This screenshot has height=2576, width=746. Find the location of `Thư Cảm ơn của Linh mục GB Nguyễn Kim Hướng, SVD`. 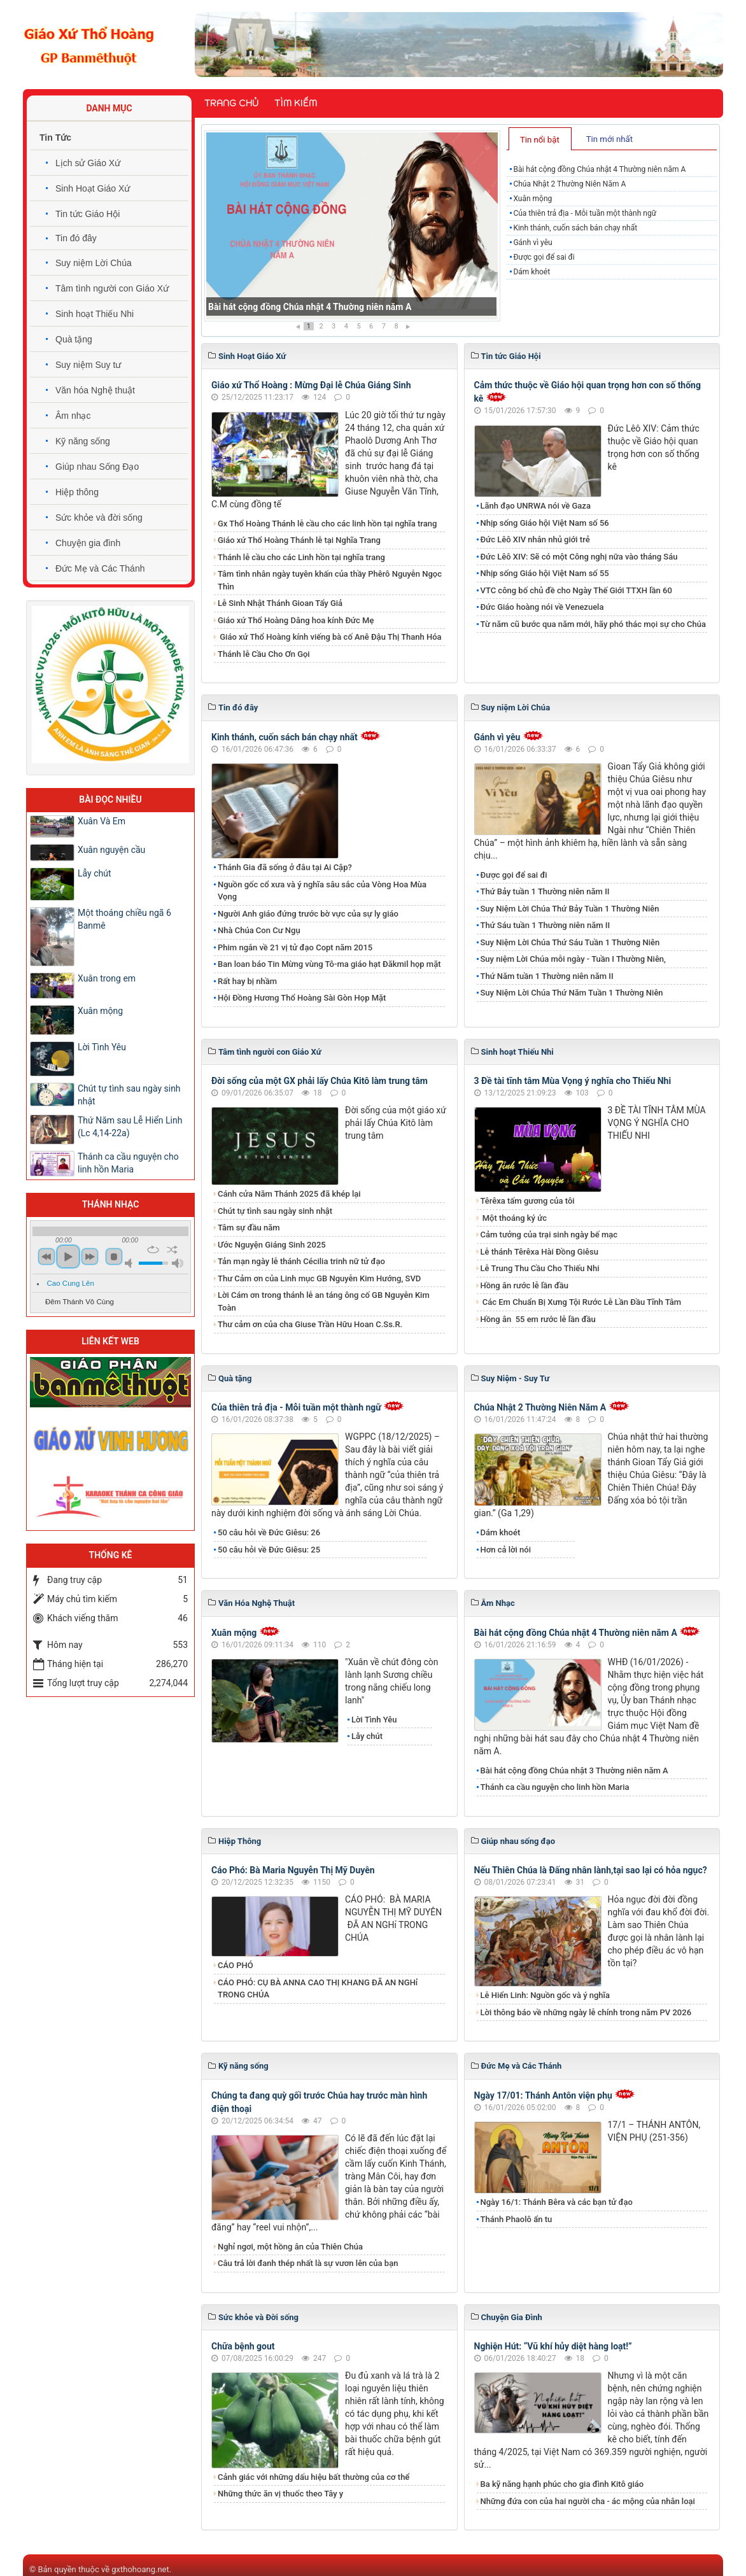

Thư Cảm ơn của Linh mục GB Nguyễn Kim Hướng, SVD is located at coordinates (319, 1278).